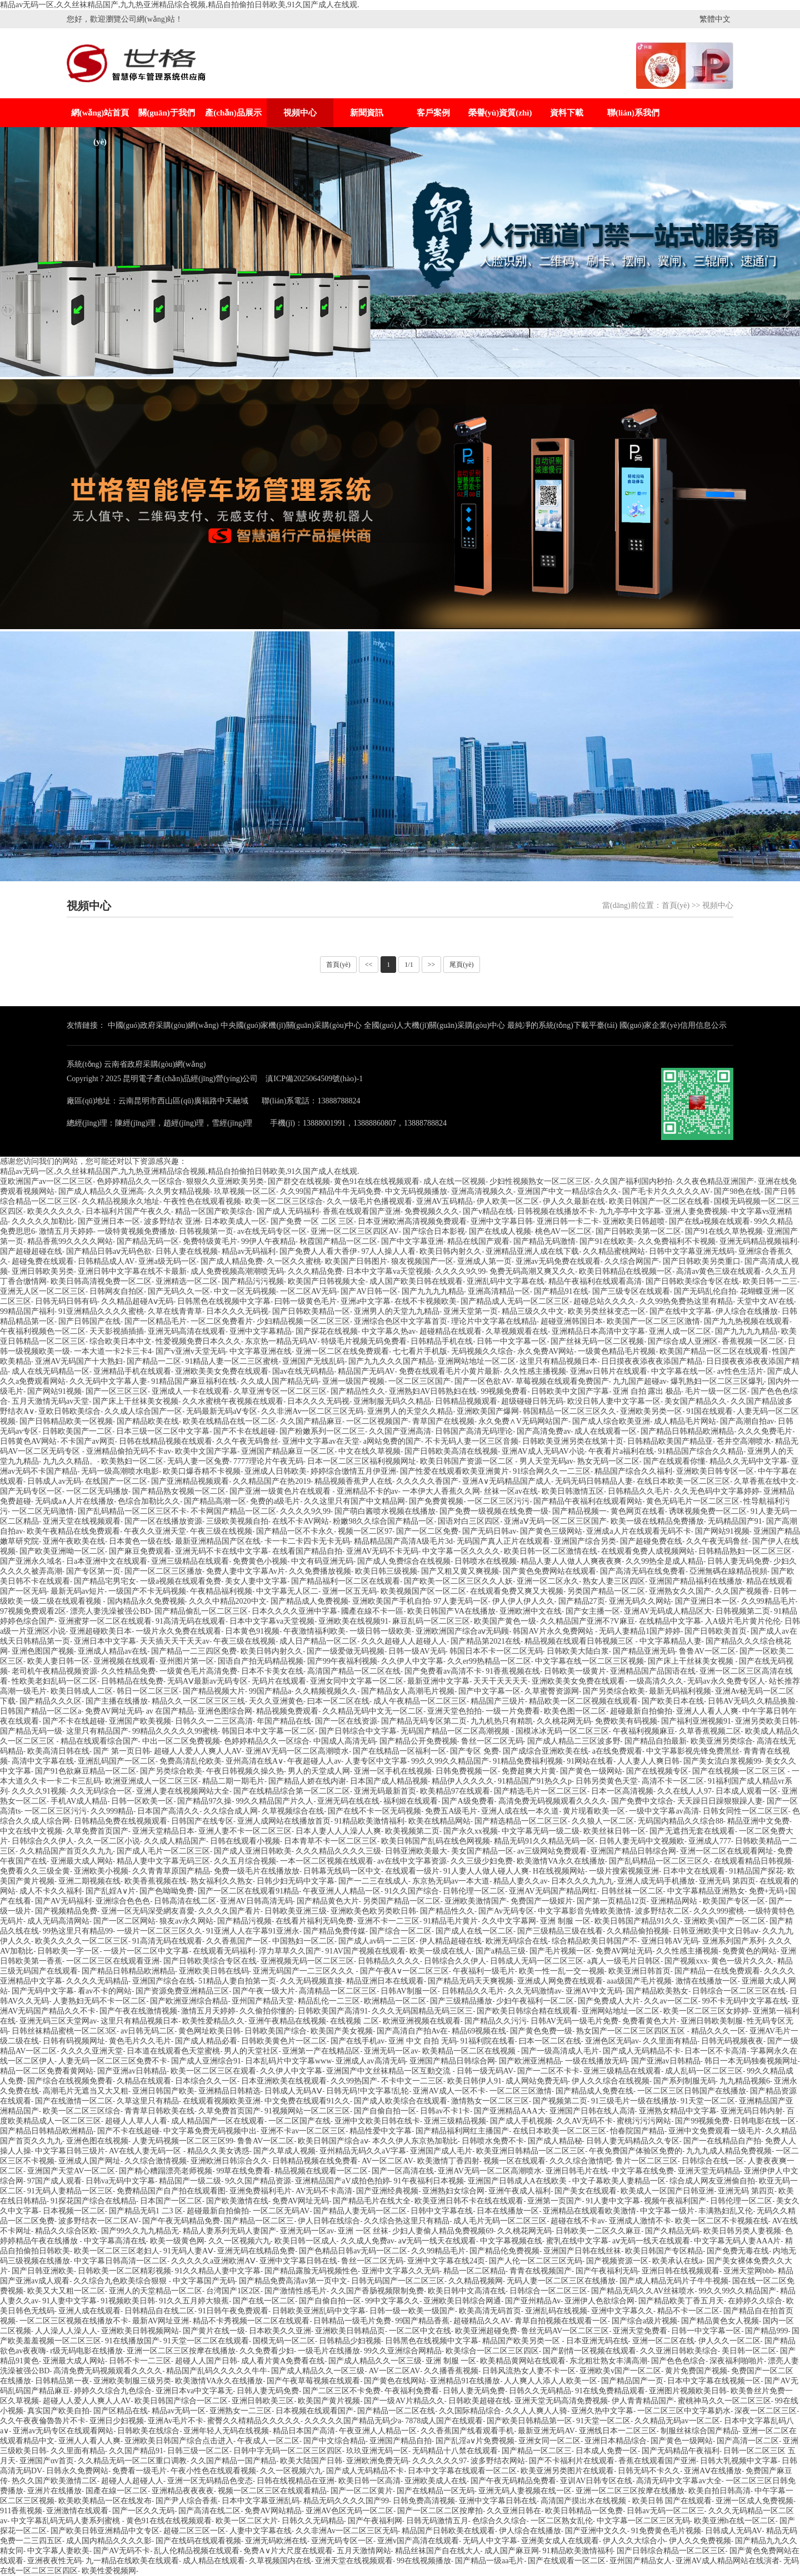  Describe the element at coordinates (740, 1771) in the screenshot. I see `国产在线视频一区二区三区` at that location.